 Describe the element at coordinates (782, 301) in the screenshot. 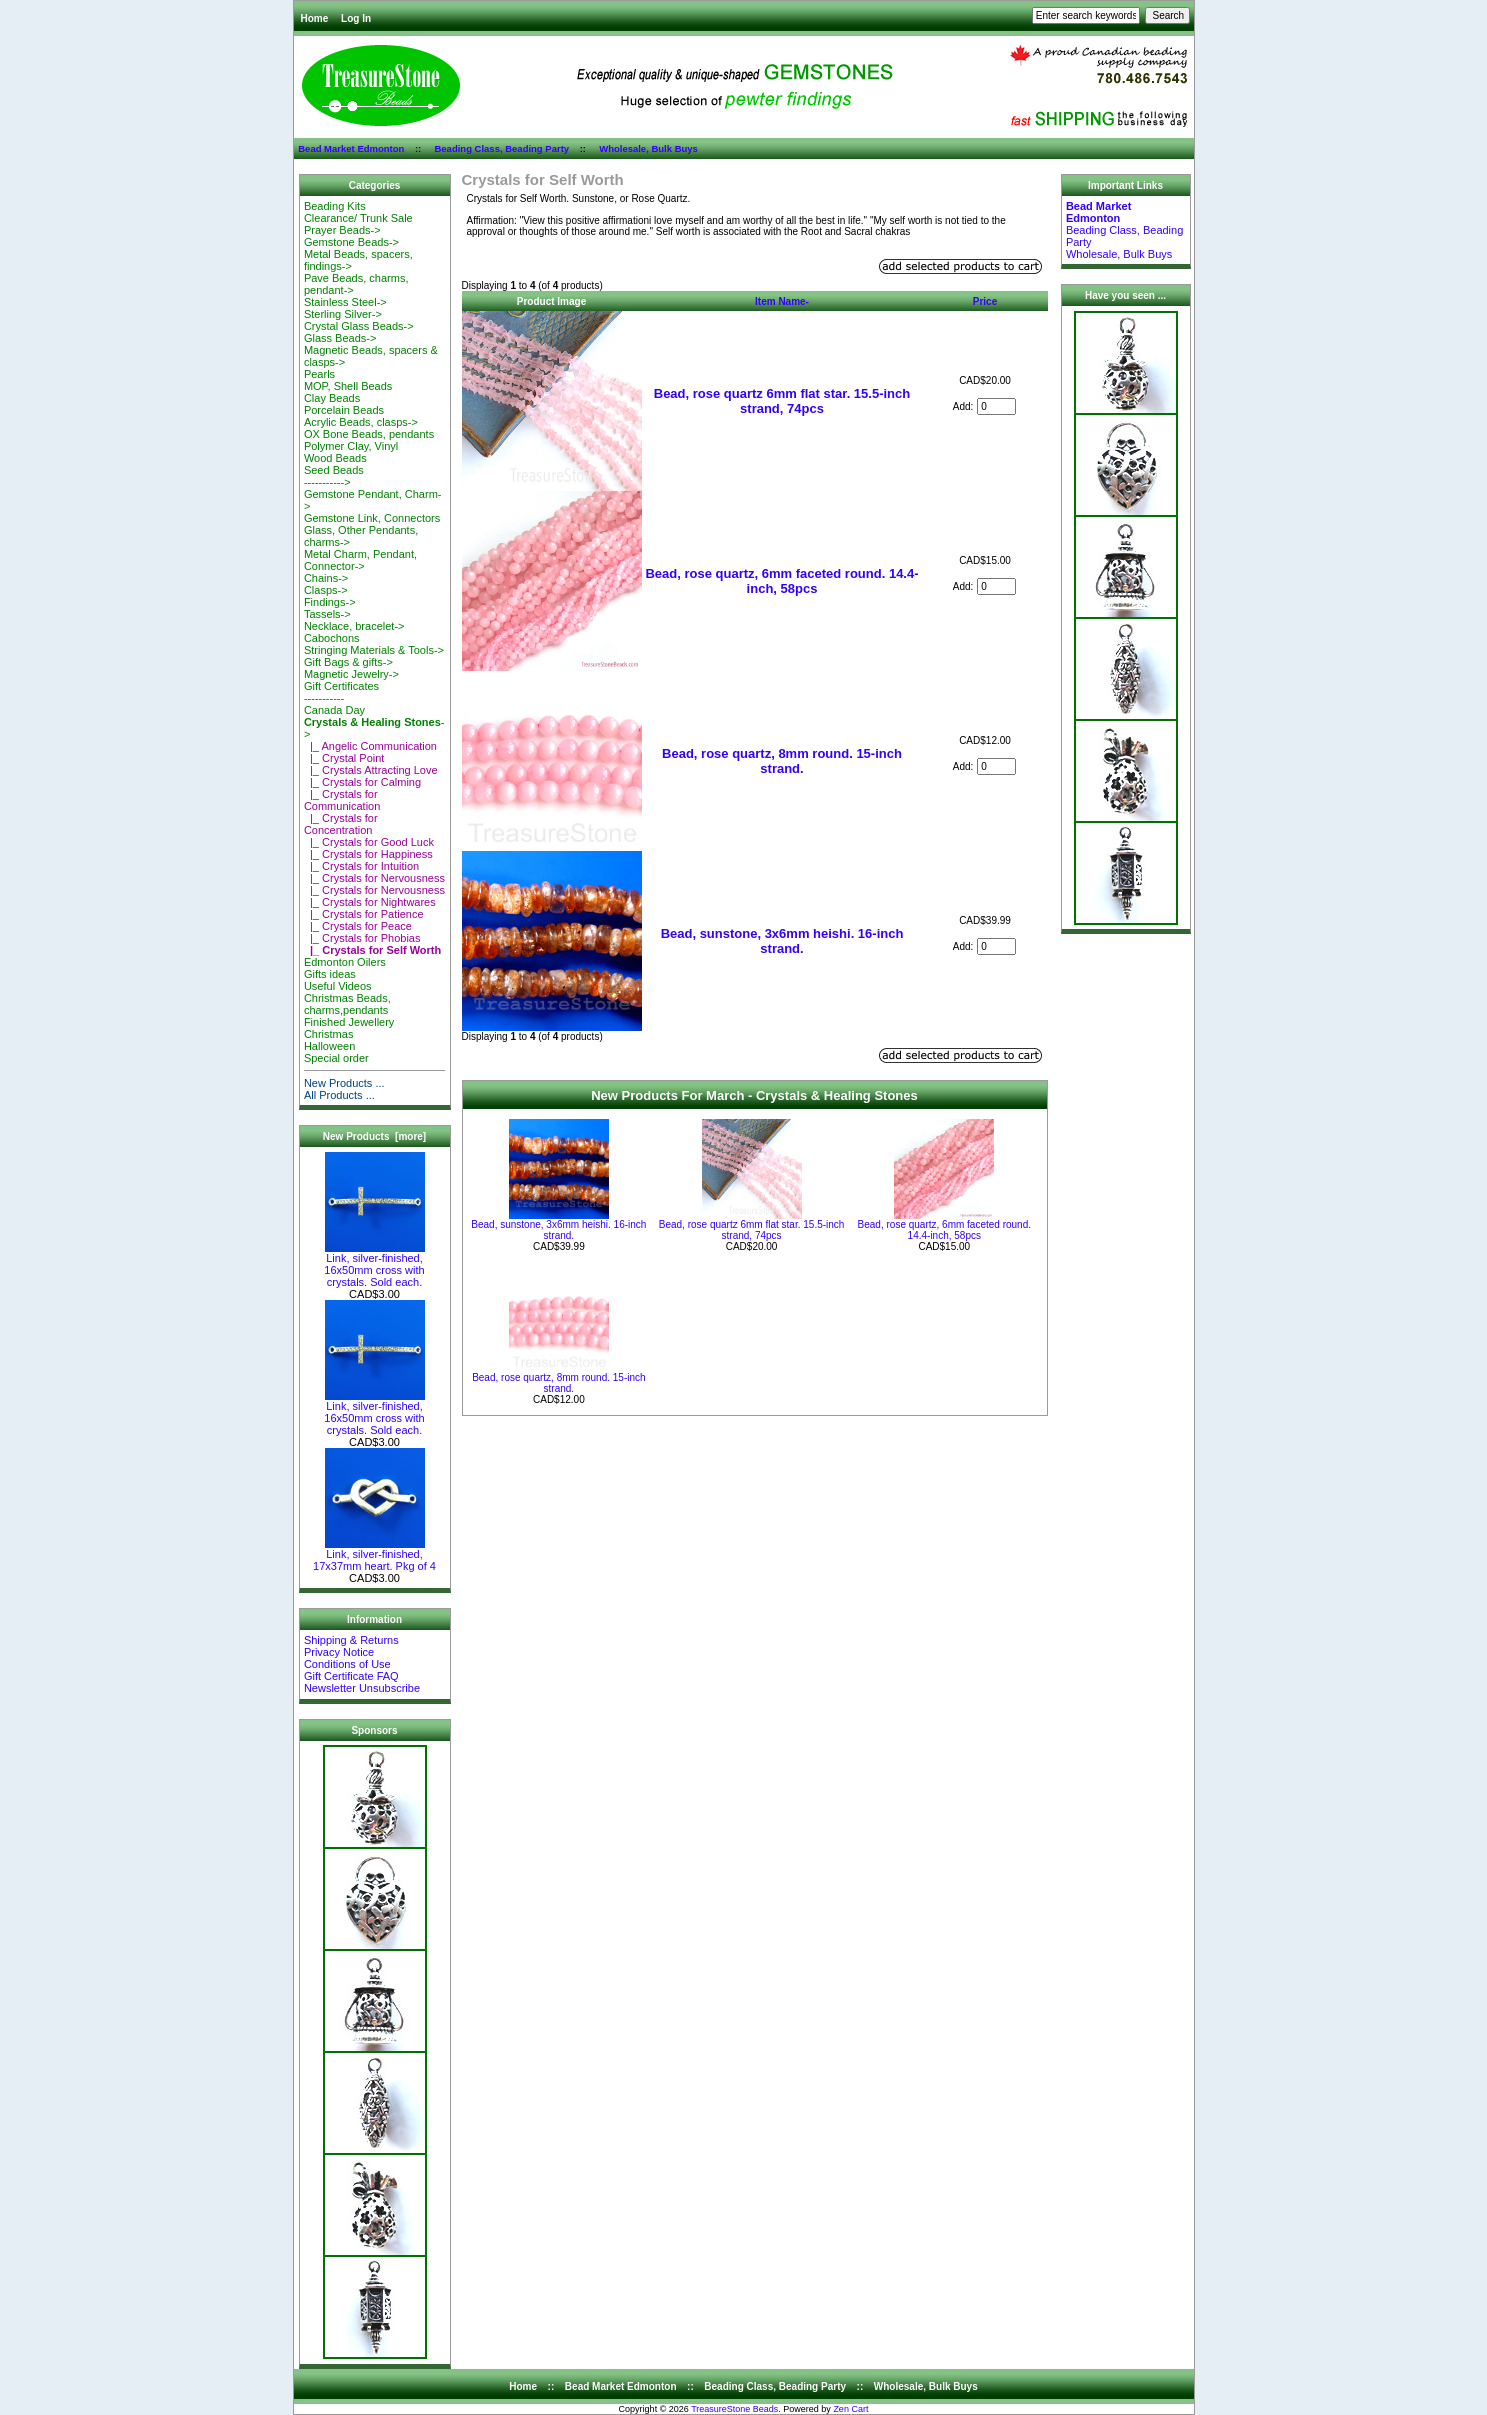

I see `Item Name-` at that location.